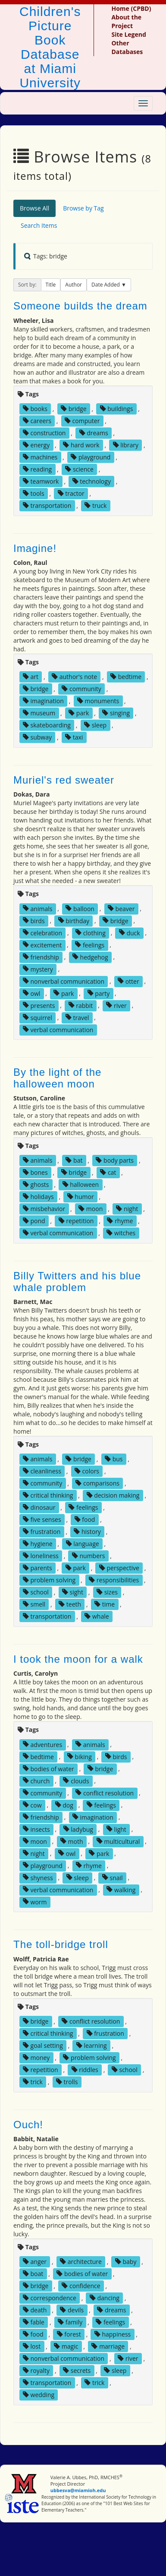  Describe the element at coordinates (91, 2045) in the screenshot. I see `learning` at that location.